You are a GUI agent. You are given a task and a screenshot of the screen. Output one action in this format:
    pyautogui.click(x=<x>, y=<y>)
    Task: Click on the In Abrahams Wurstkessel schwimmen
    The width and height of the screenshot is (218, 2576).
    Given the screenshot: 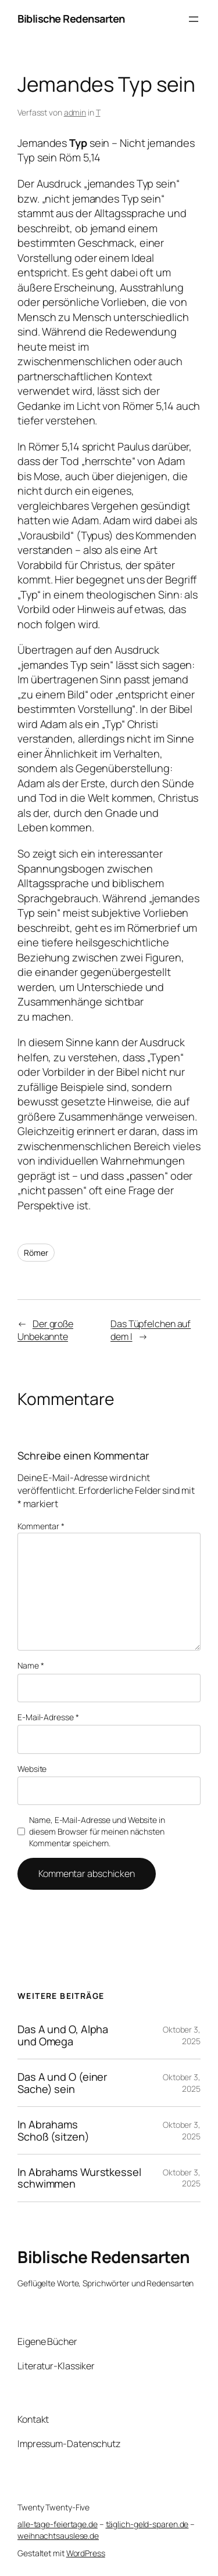 What is the action you would take?
    pyautogui.click(x=79, y=2178)
    